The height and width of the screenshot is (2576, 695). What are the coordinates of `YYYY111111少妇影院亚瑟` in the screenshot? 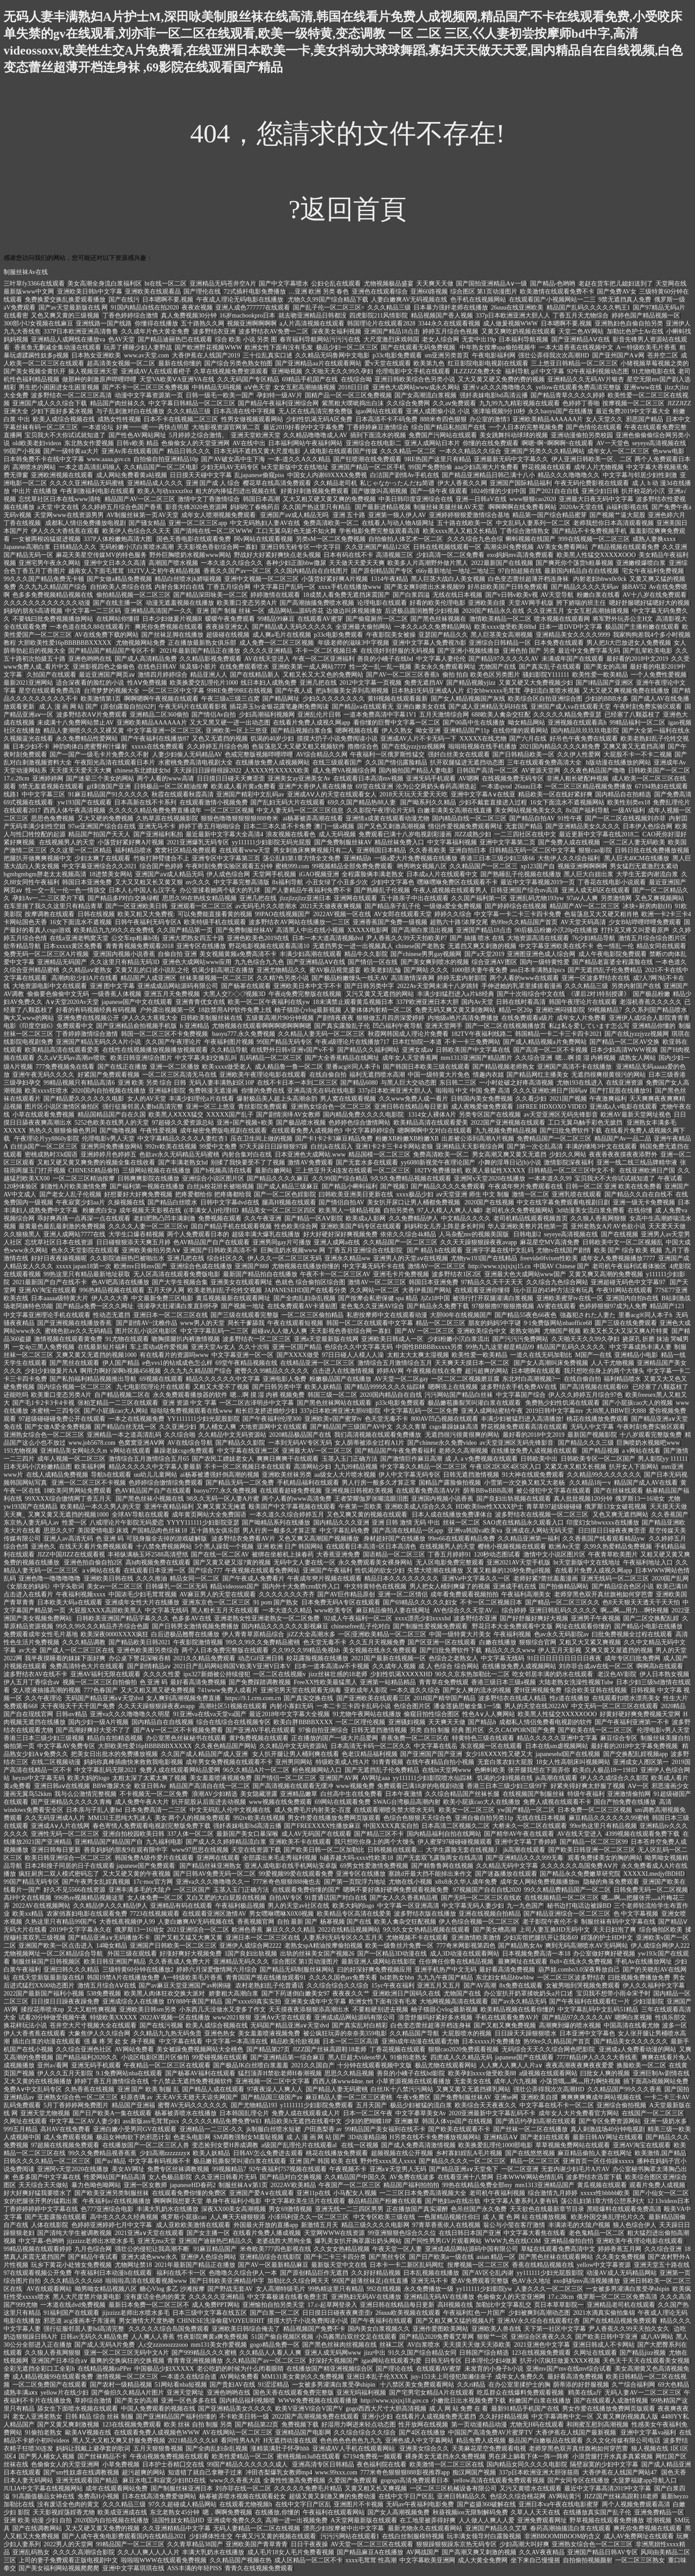 It's located at (203, 1522).